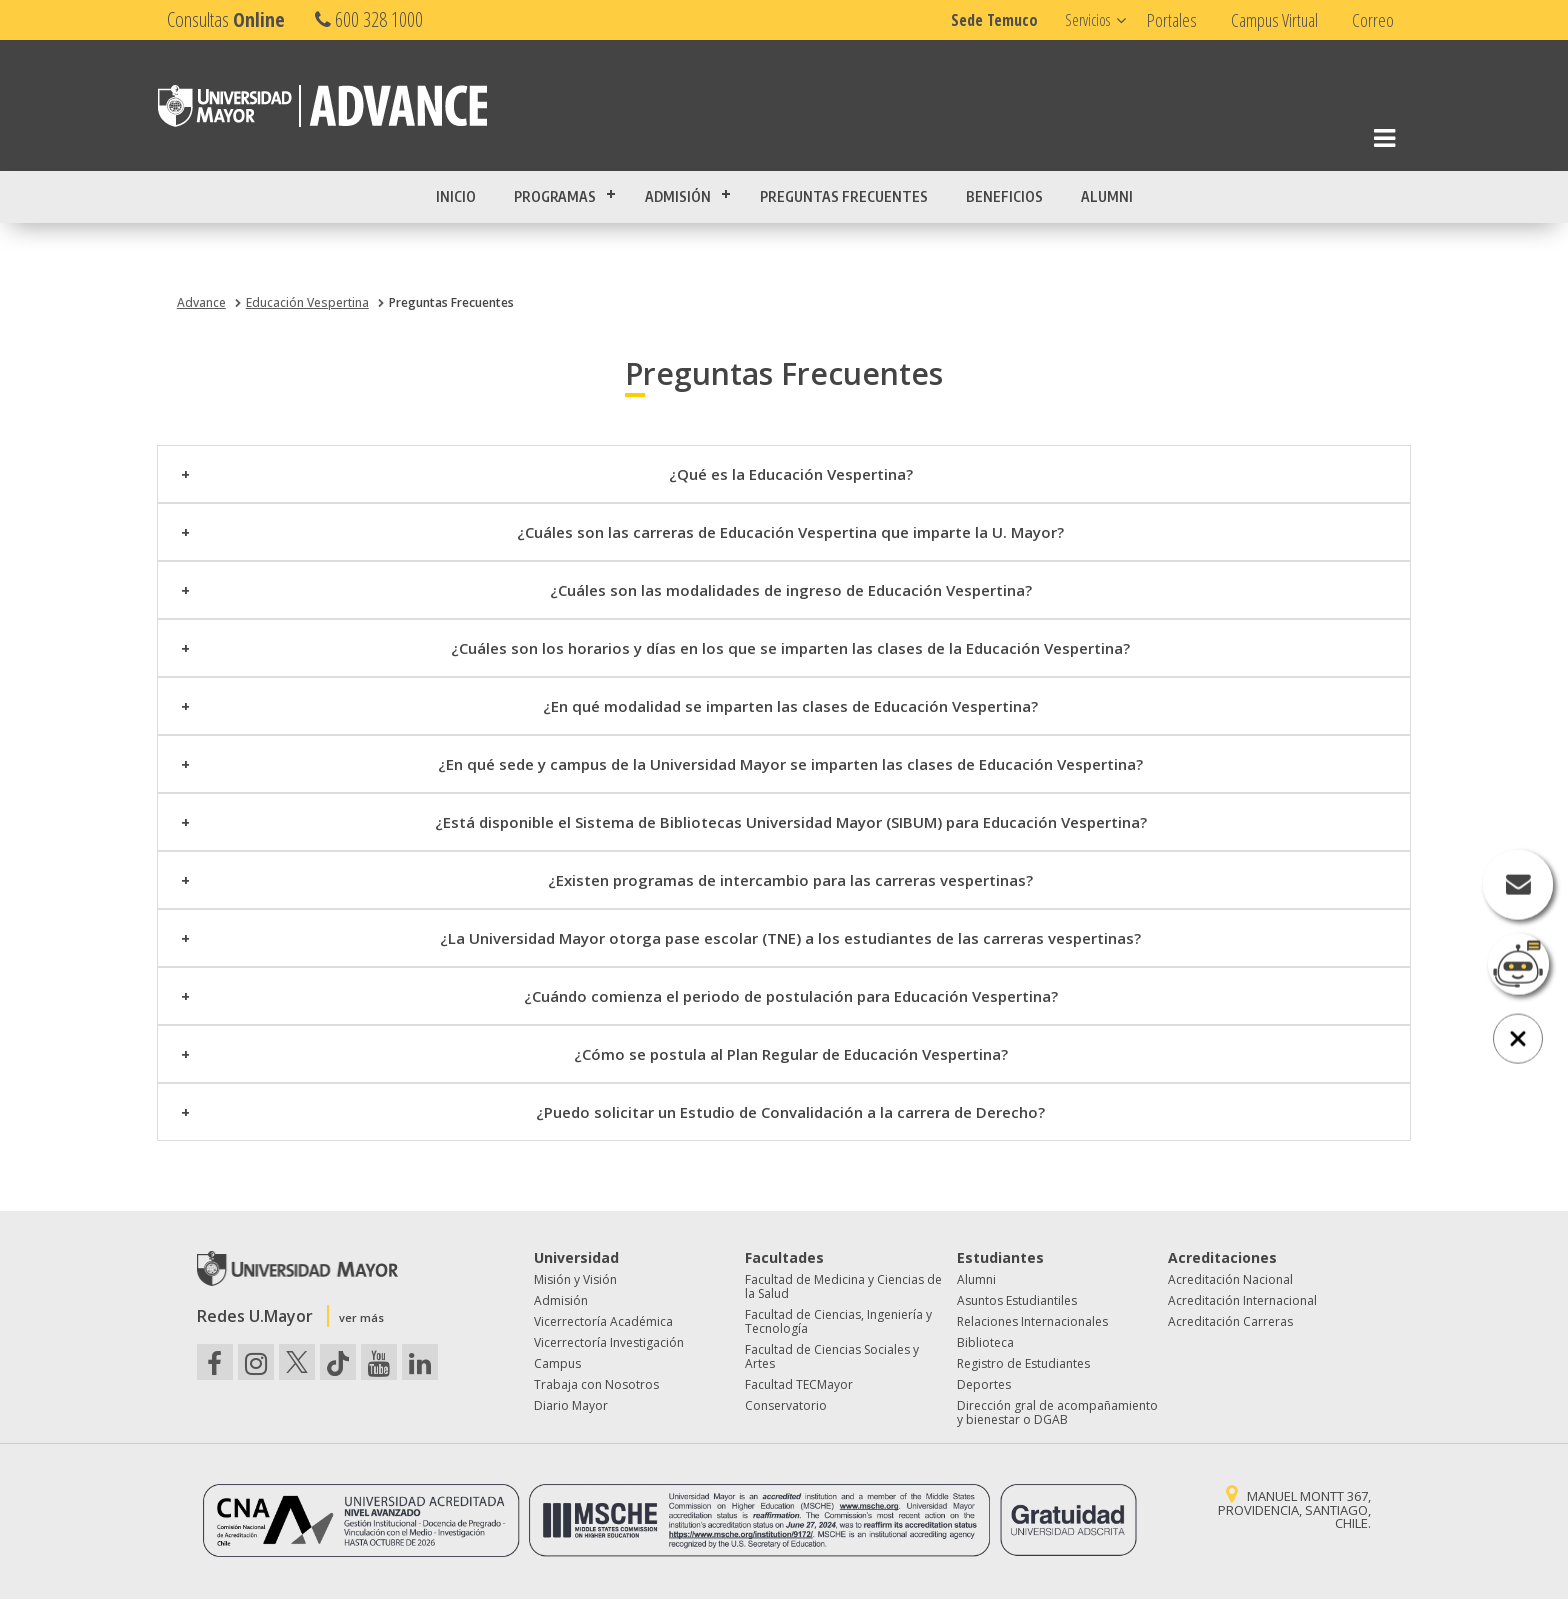 The height and width of the screenshot is (1599, 1568). Describe the element at coordinates (1023, 1363) in the screenshot. I see `Registro de Estudiantes` at that location.